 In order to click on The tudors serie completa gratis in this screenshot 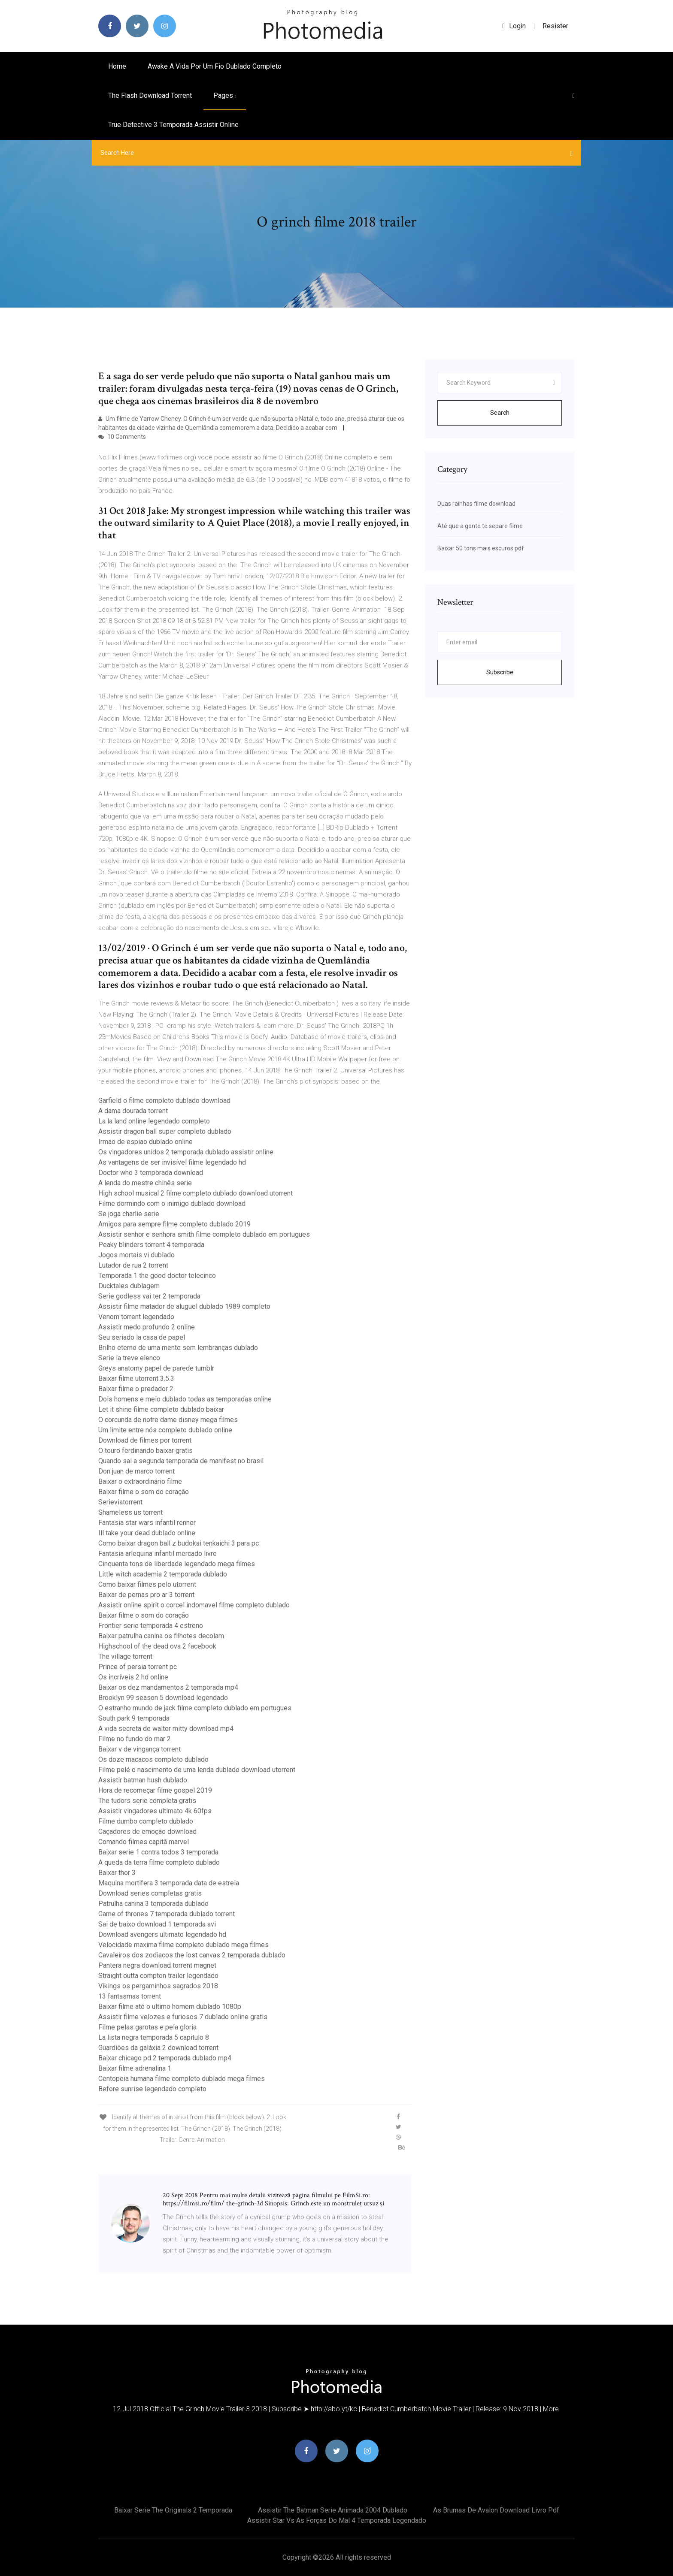, I will do `click(147, 1801)`.